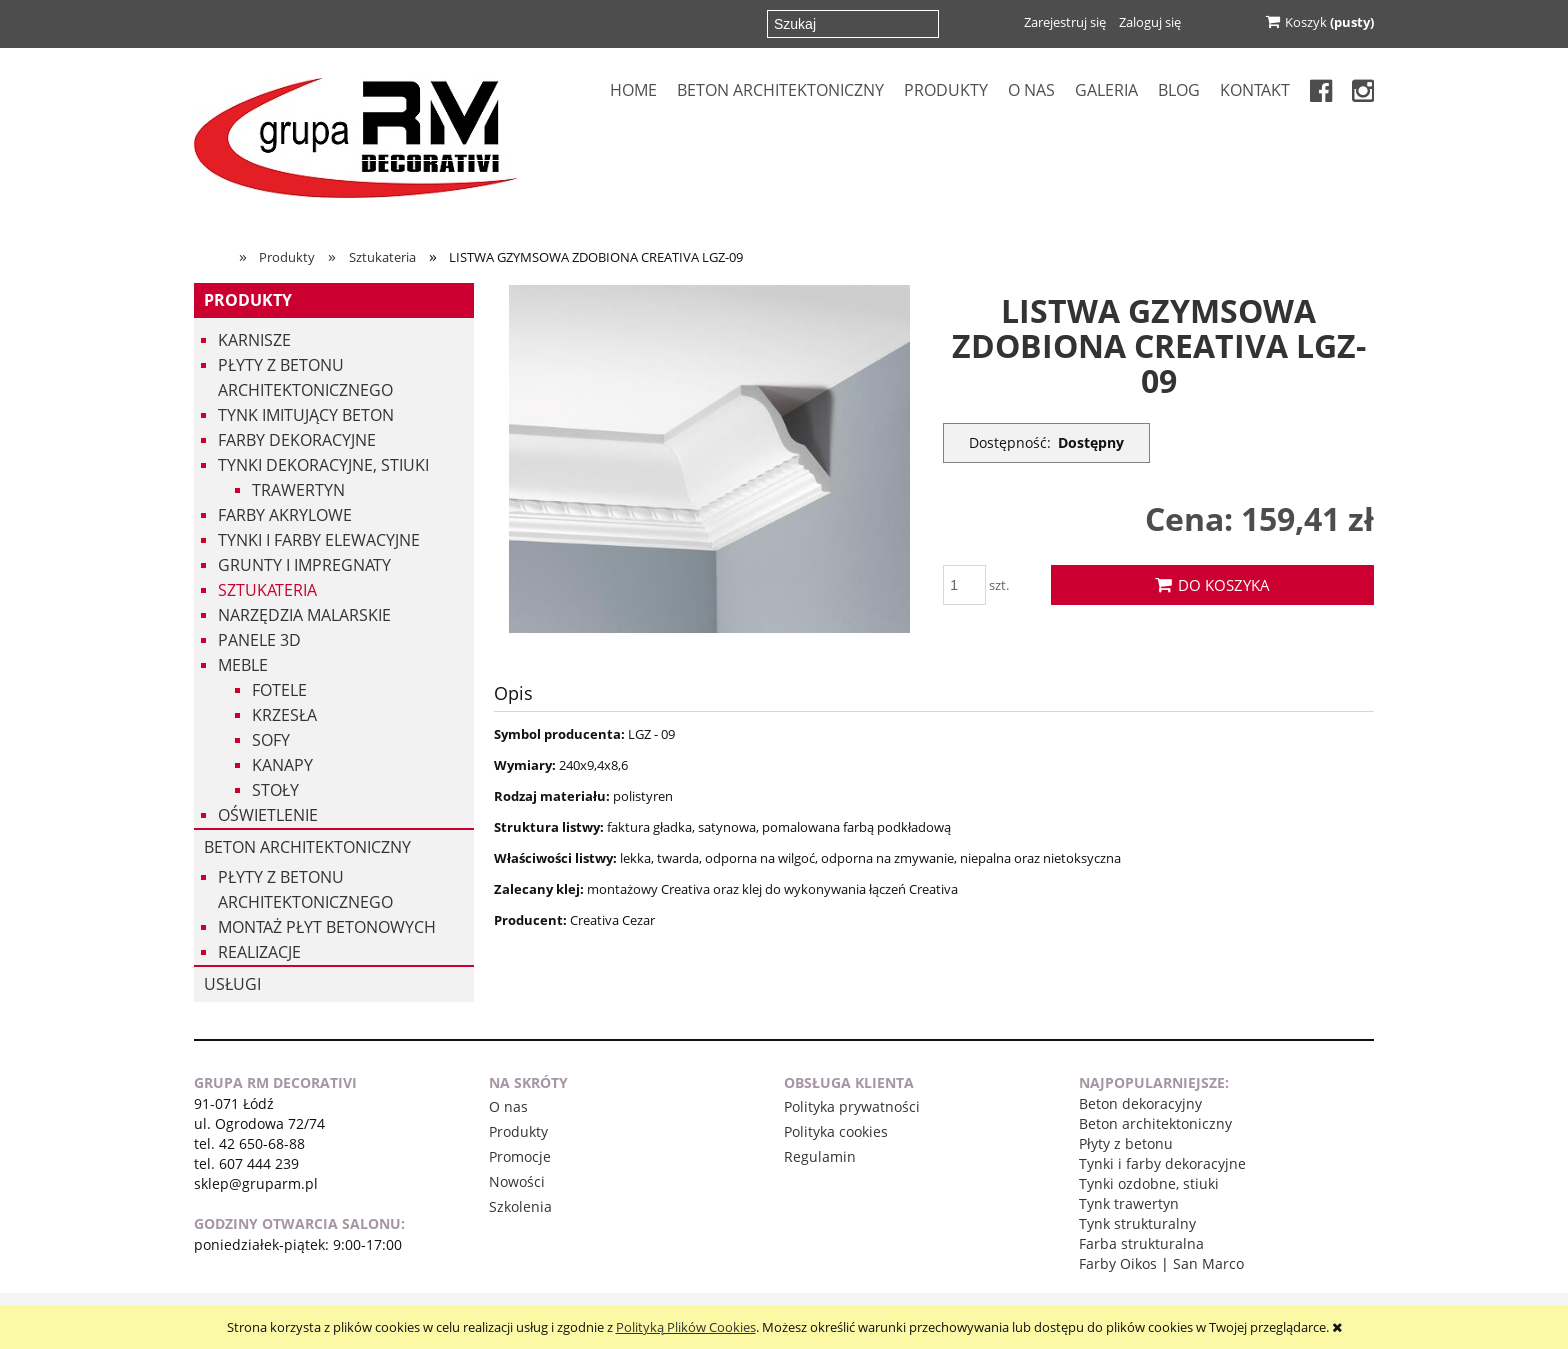  I want to click on Tynki i Farby Elewacyjne, so click(319, 540).